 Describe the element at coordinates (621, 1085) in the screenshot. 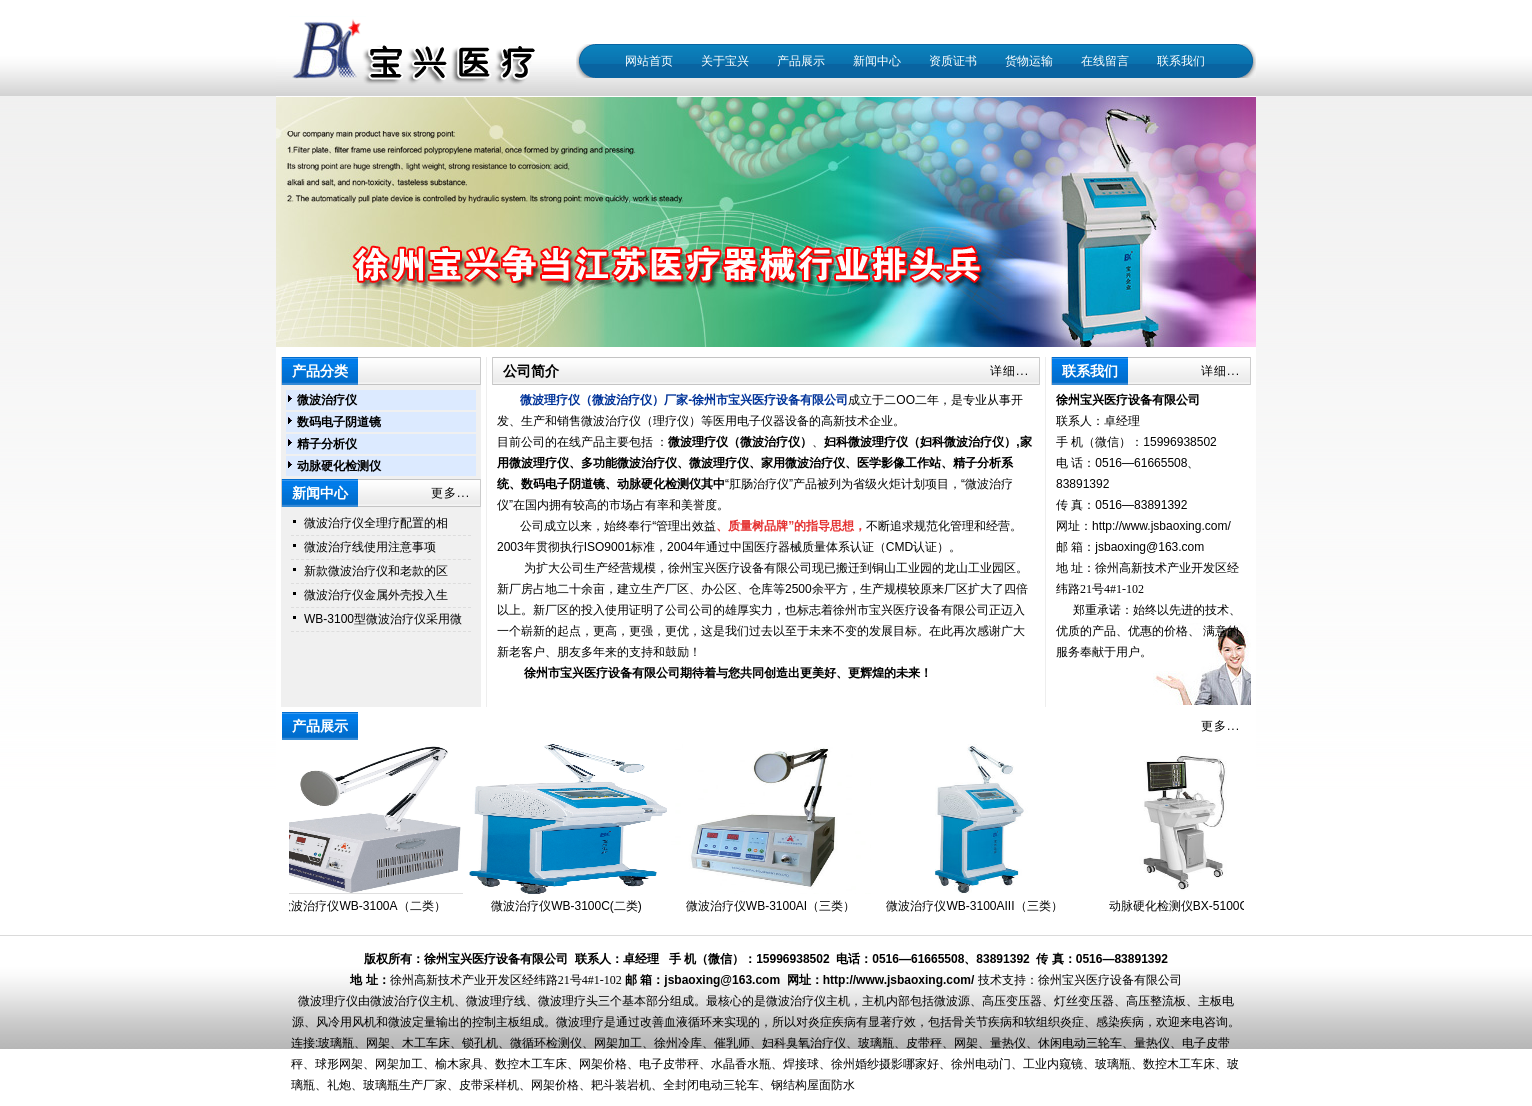

I see `耙斗装岩机` at that location.